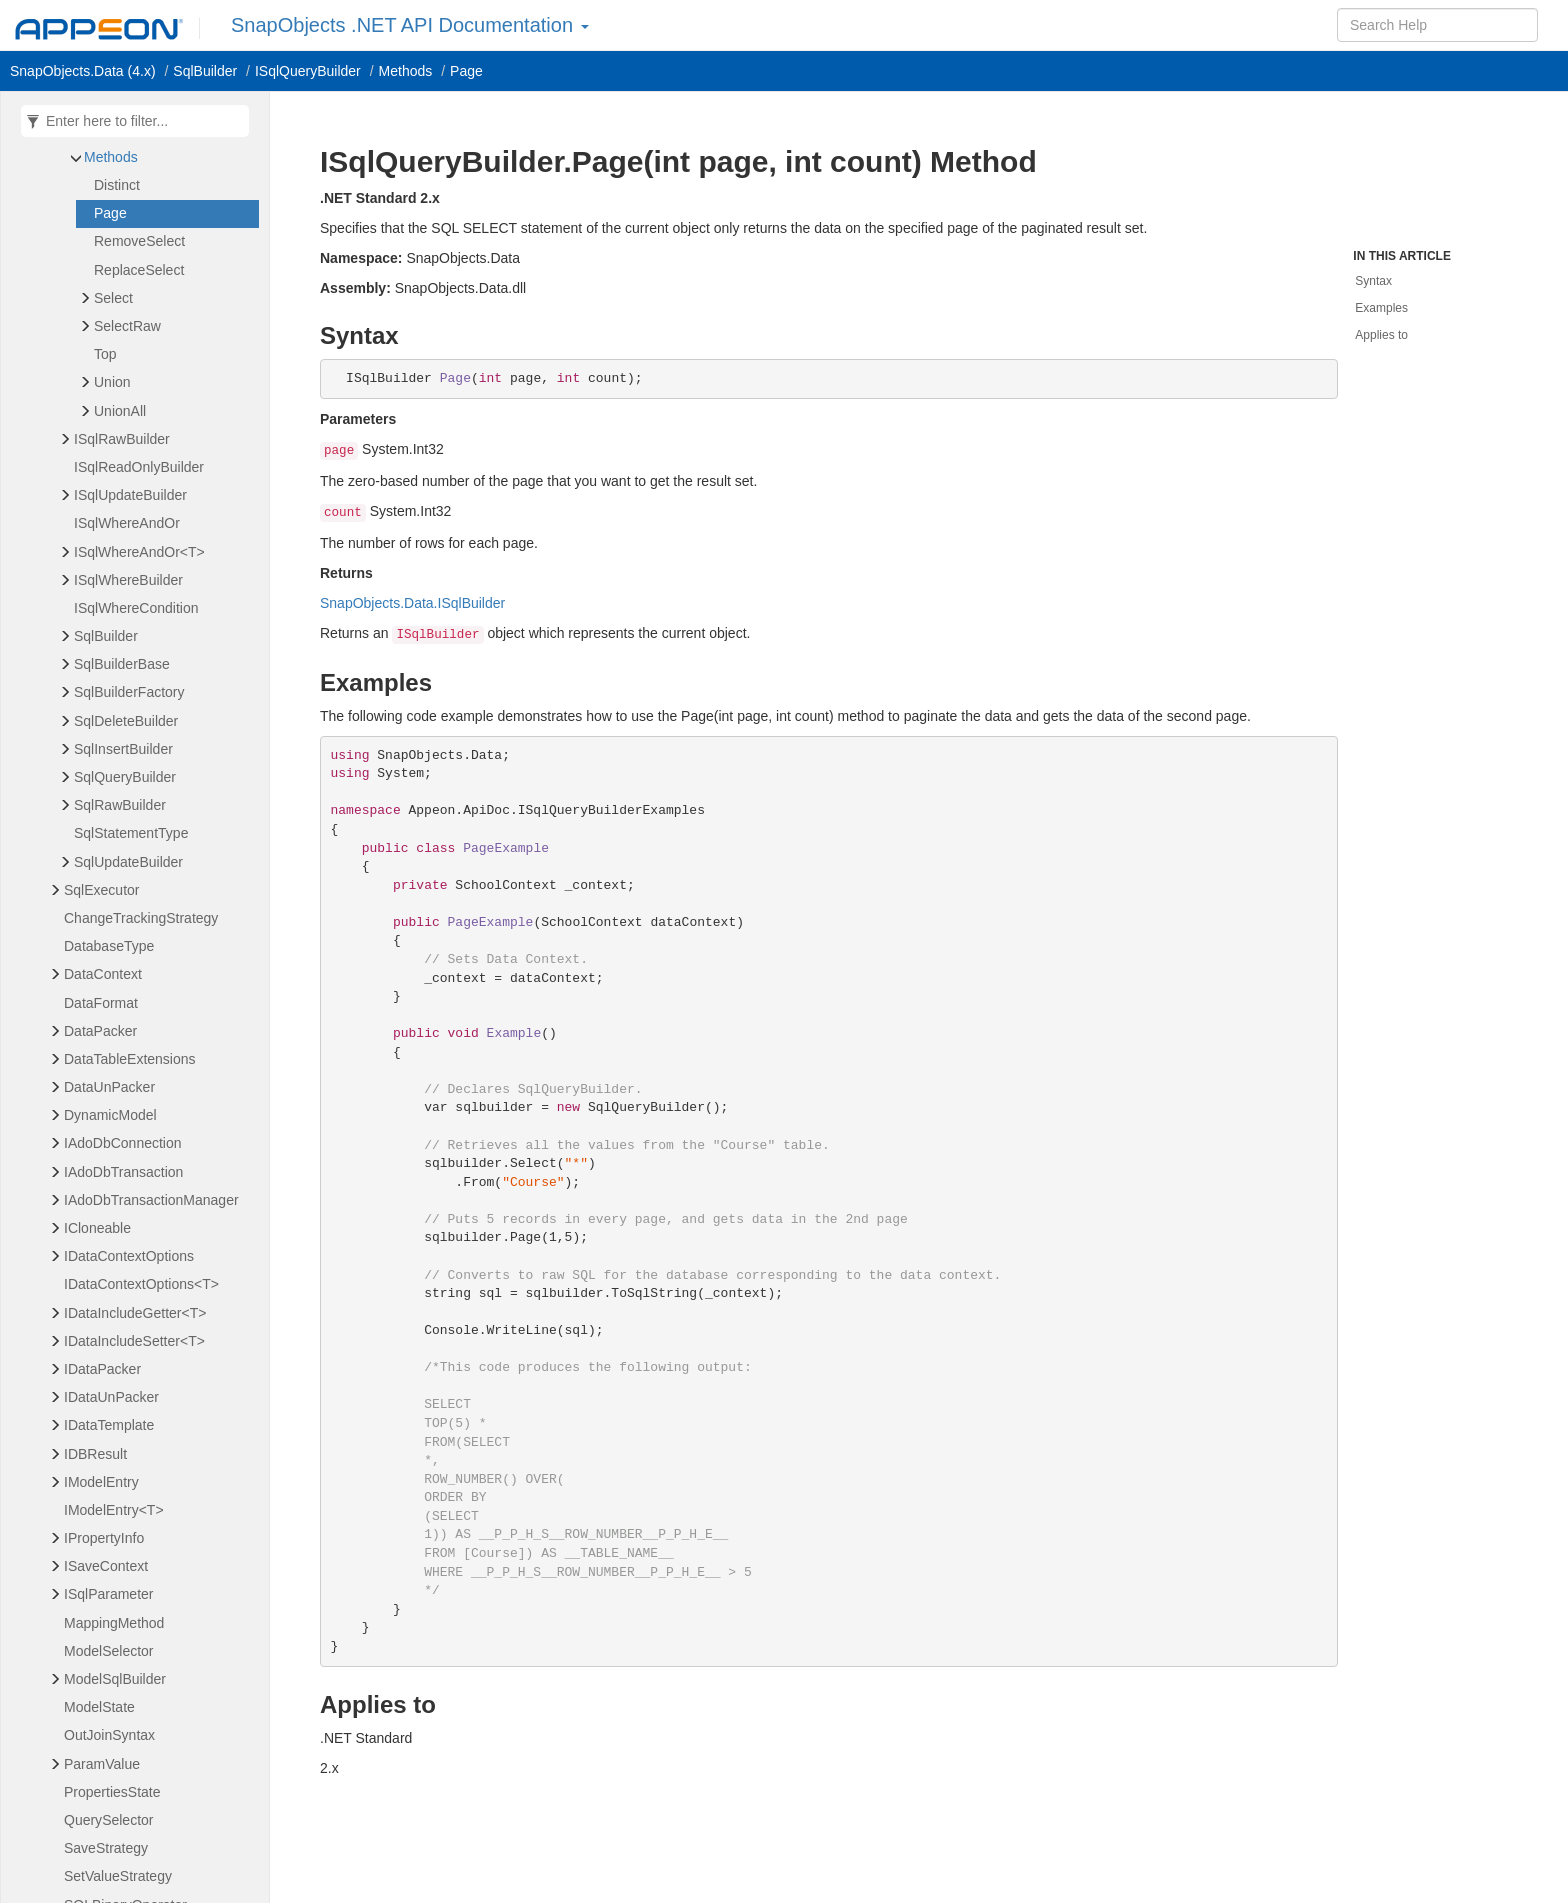 The width and height of the screenshot is (1568, 1903). What do you see at coordinates (131, 833) in the screenshot?
I see `SqlStatementType` at bounding box center [131, 833].